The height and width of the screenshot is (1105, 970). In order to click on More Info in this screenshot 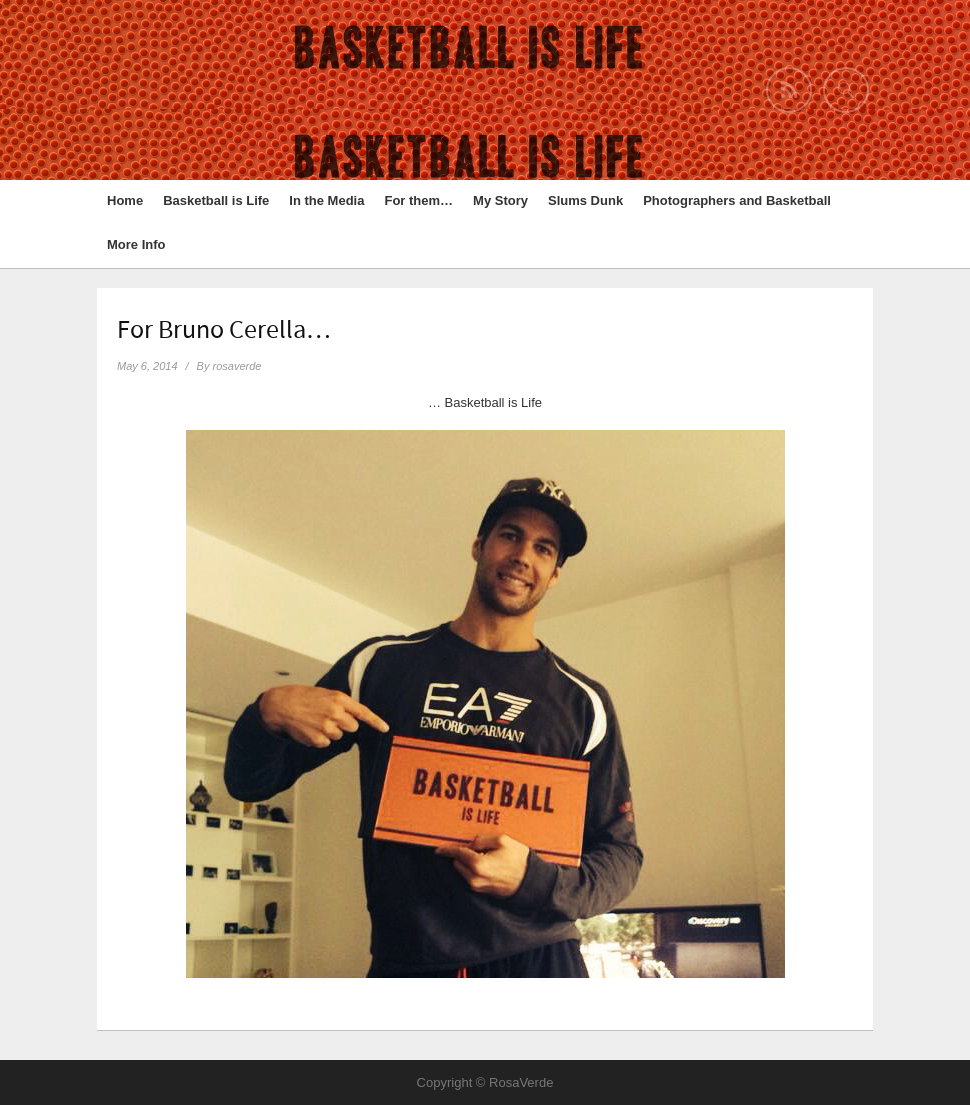, I will do `click(136, 244)`.